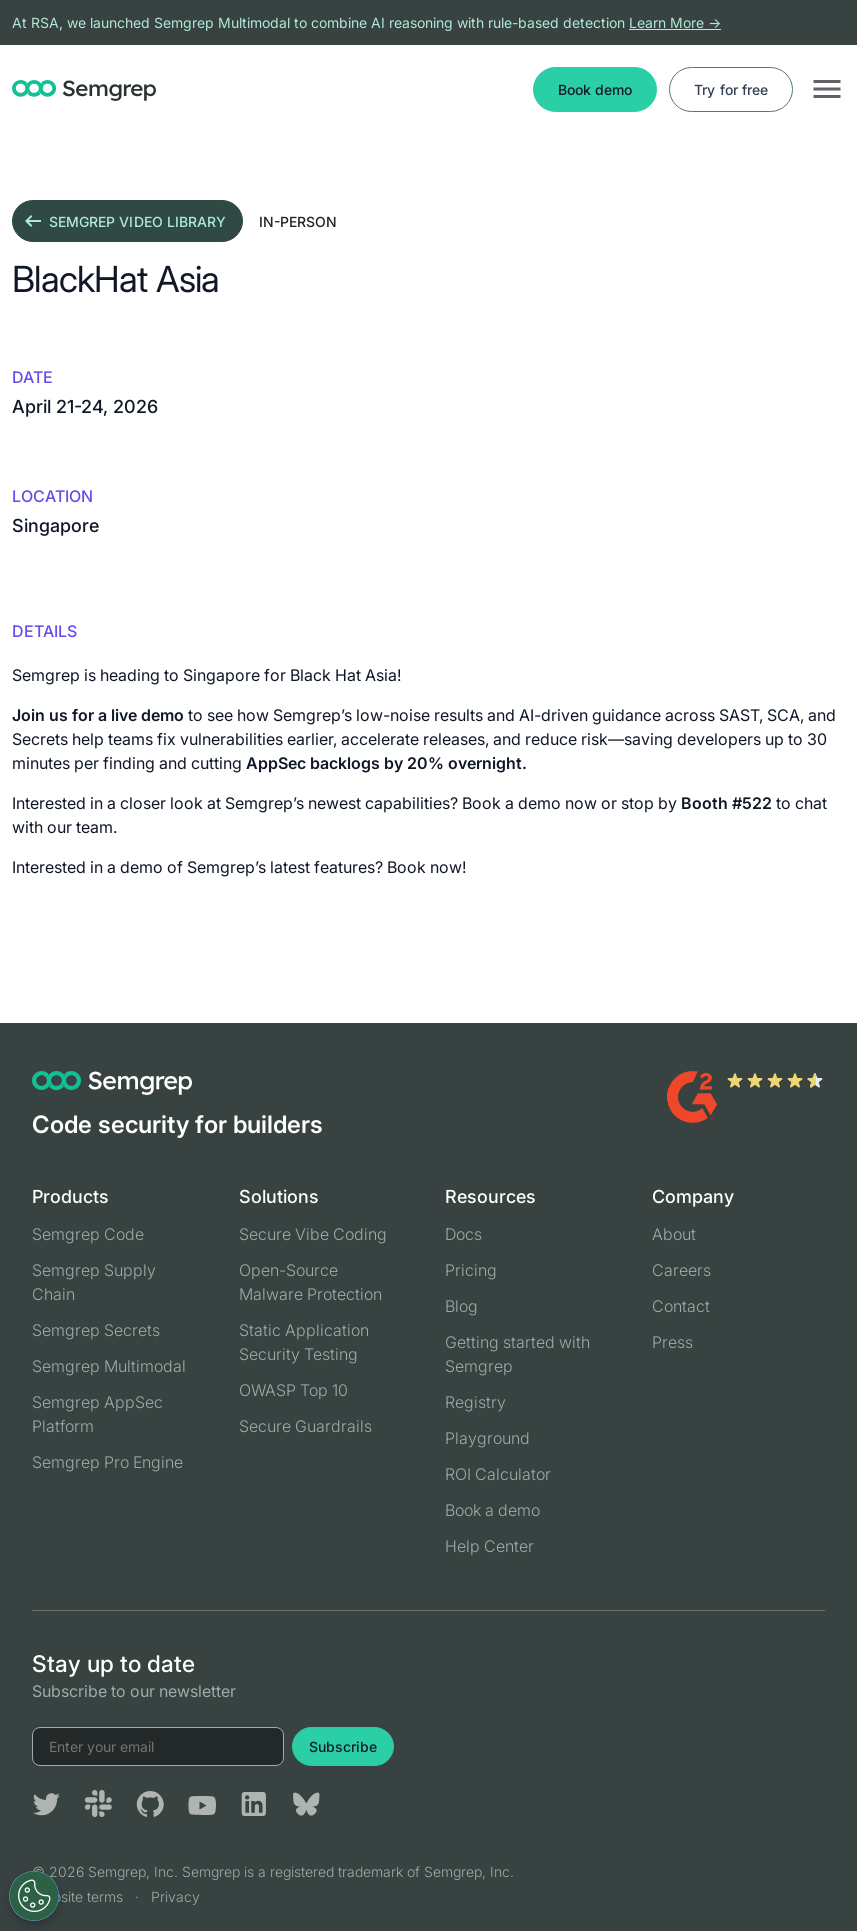  What do you see at coordinates (675, 22) in the screenshot?
I see `Learn More →` at bounding box center [675, 22].